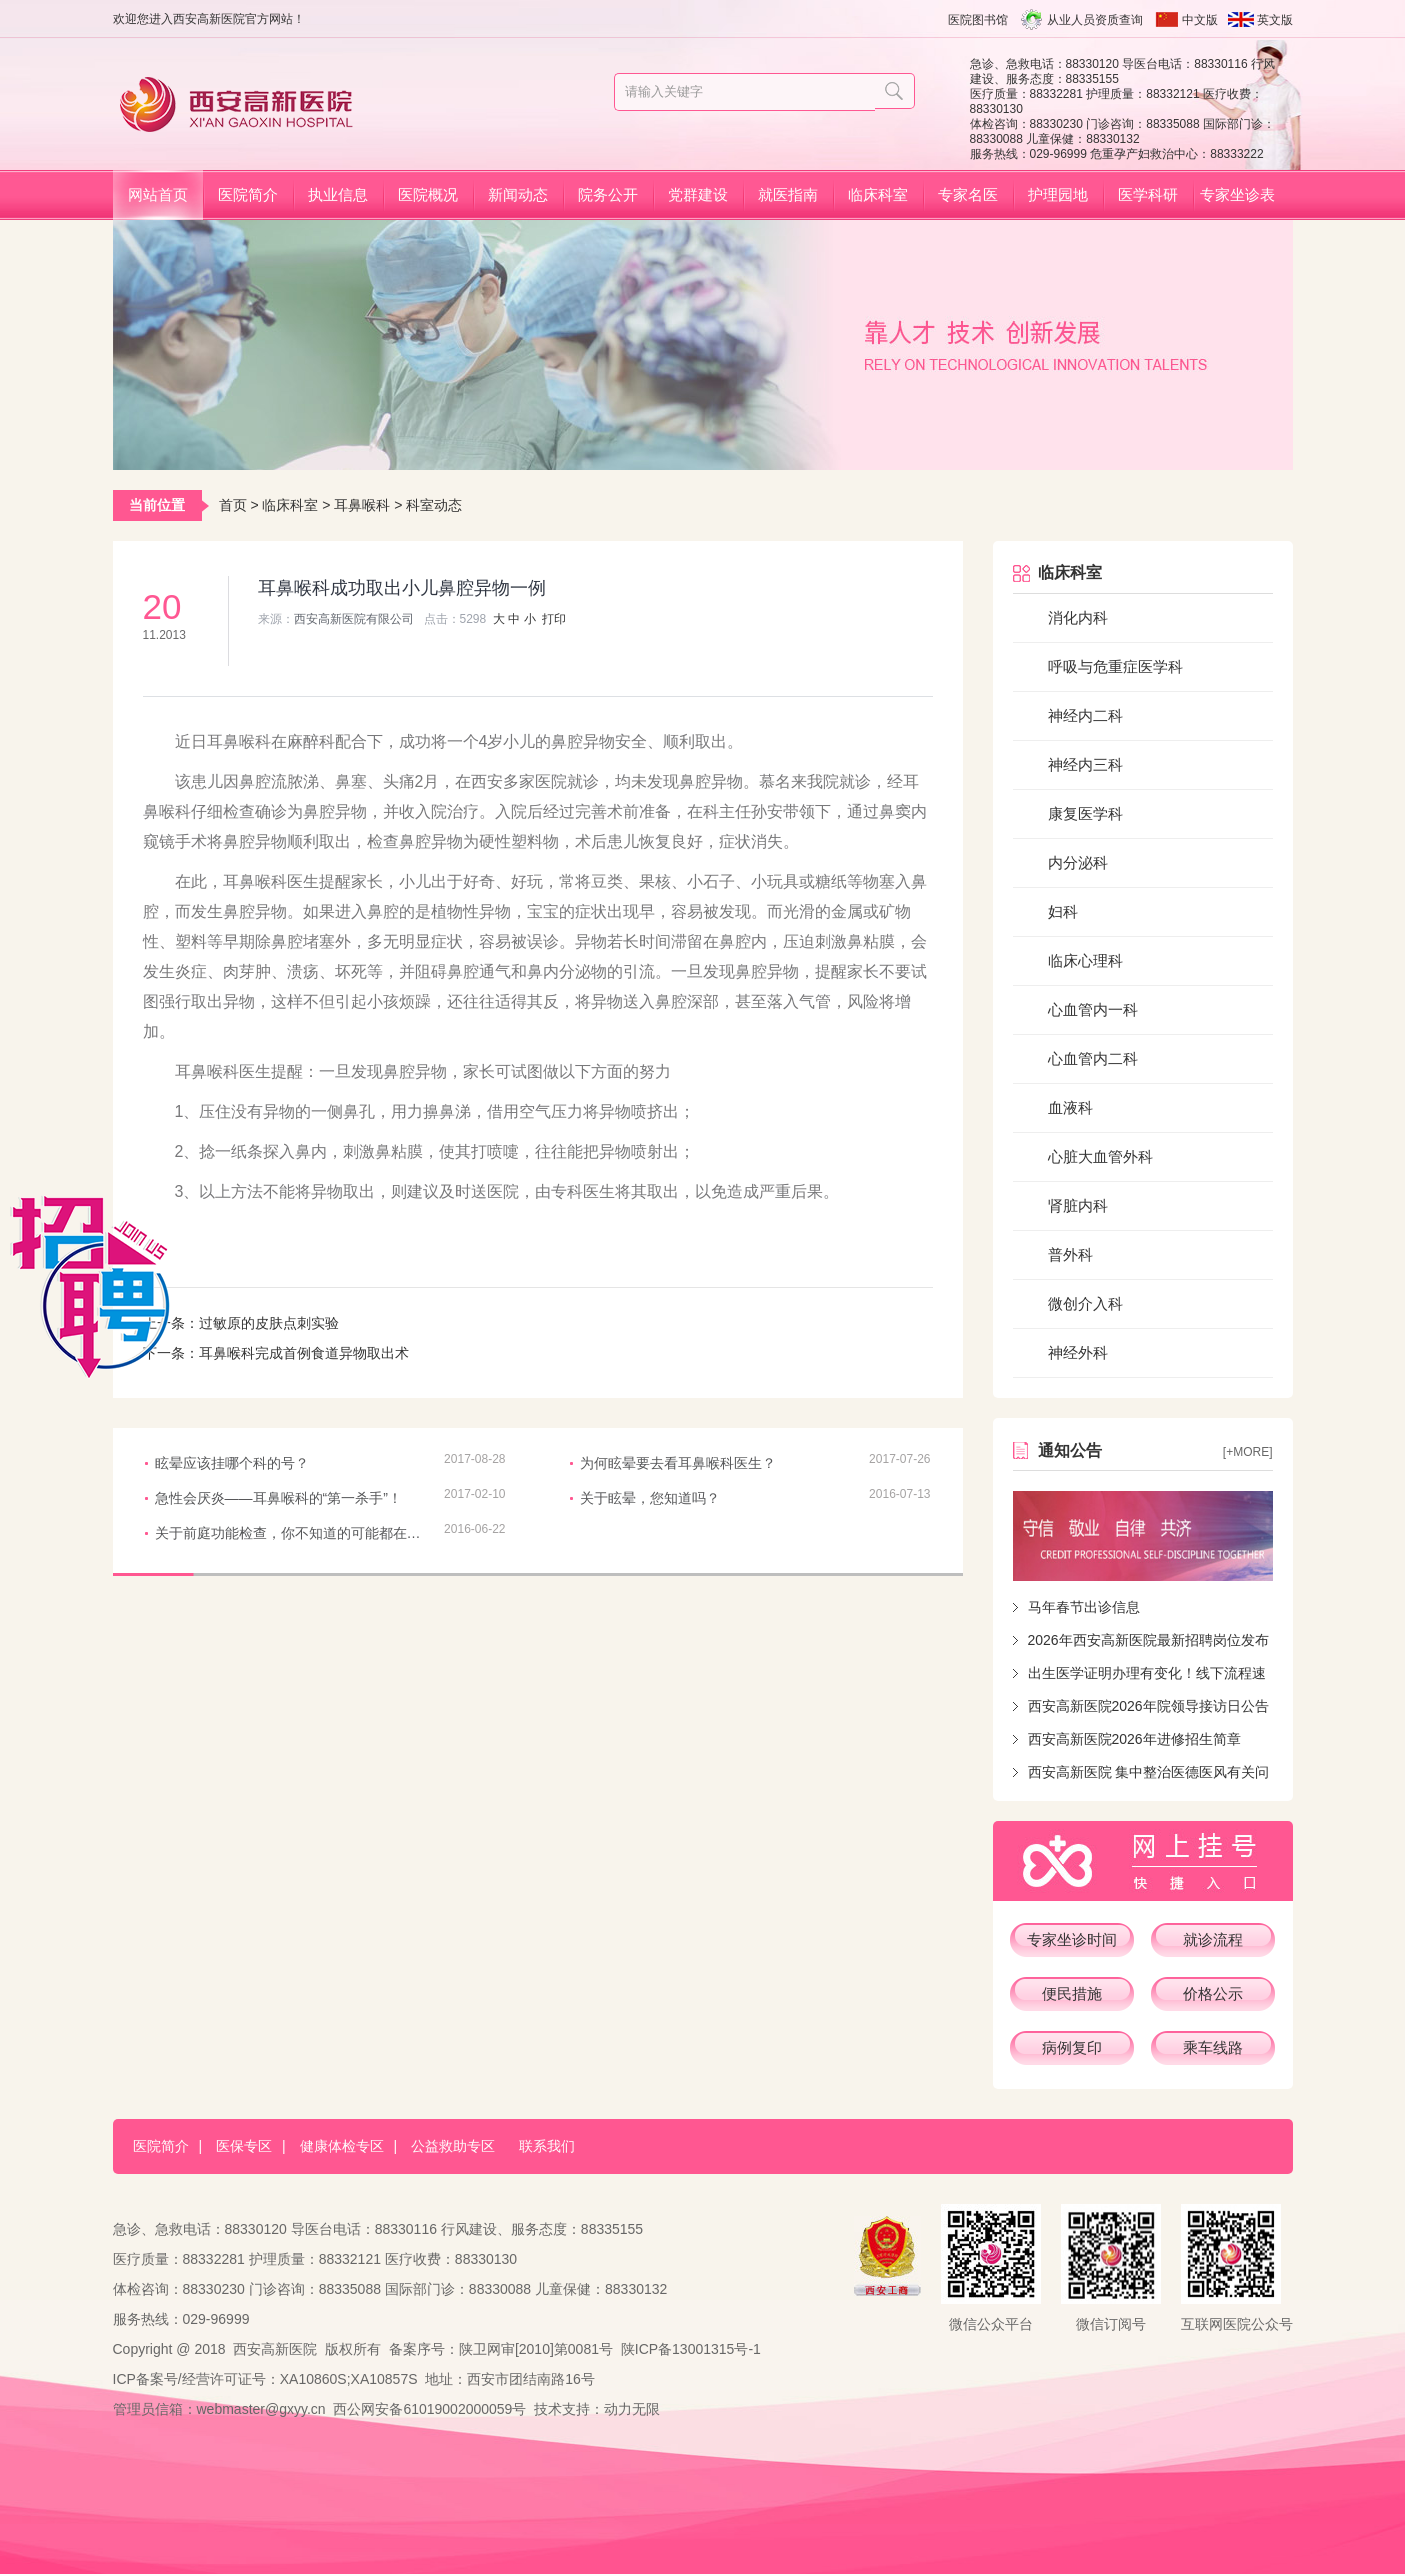  I want to click on 心脏大血管外科, so click(1100, 1156).